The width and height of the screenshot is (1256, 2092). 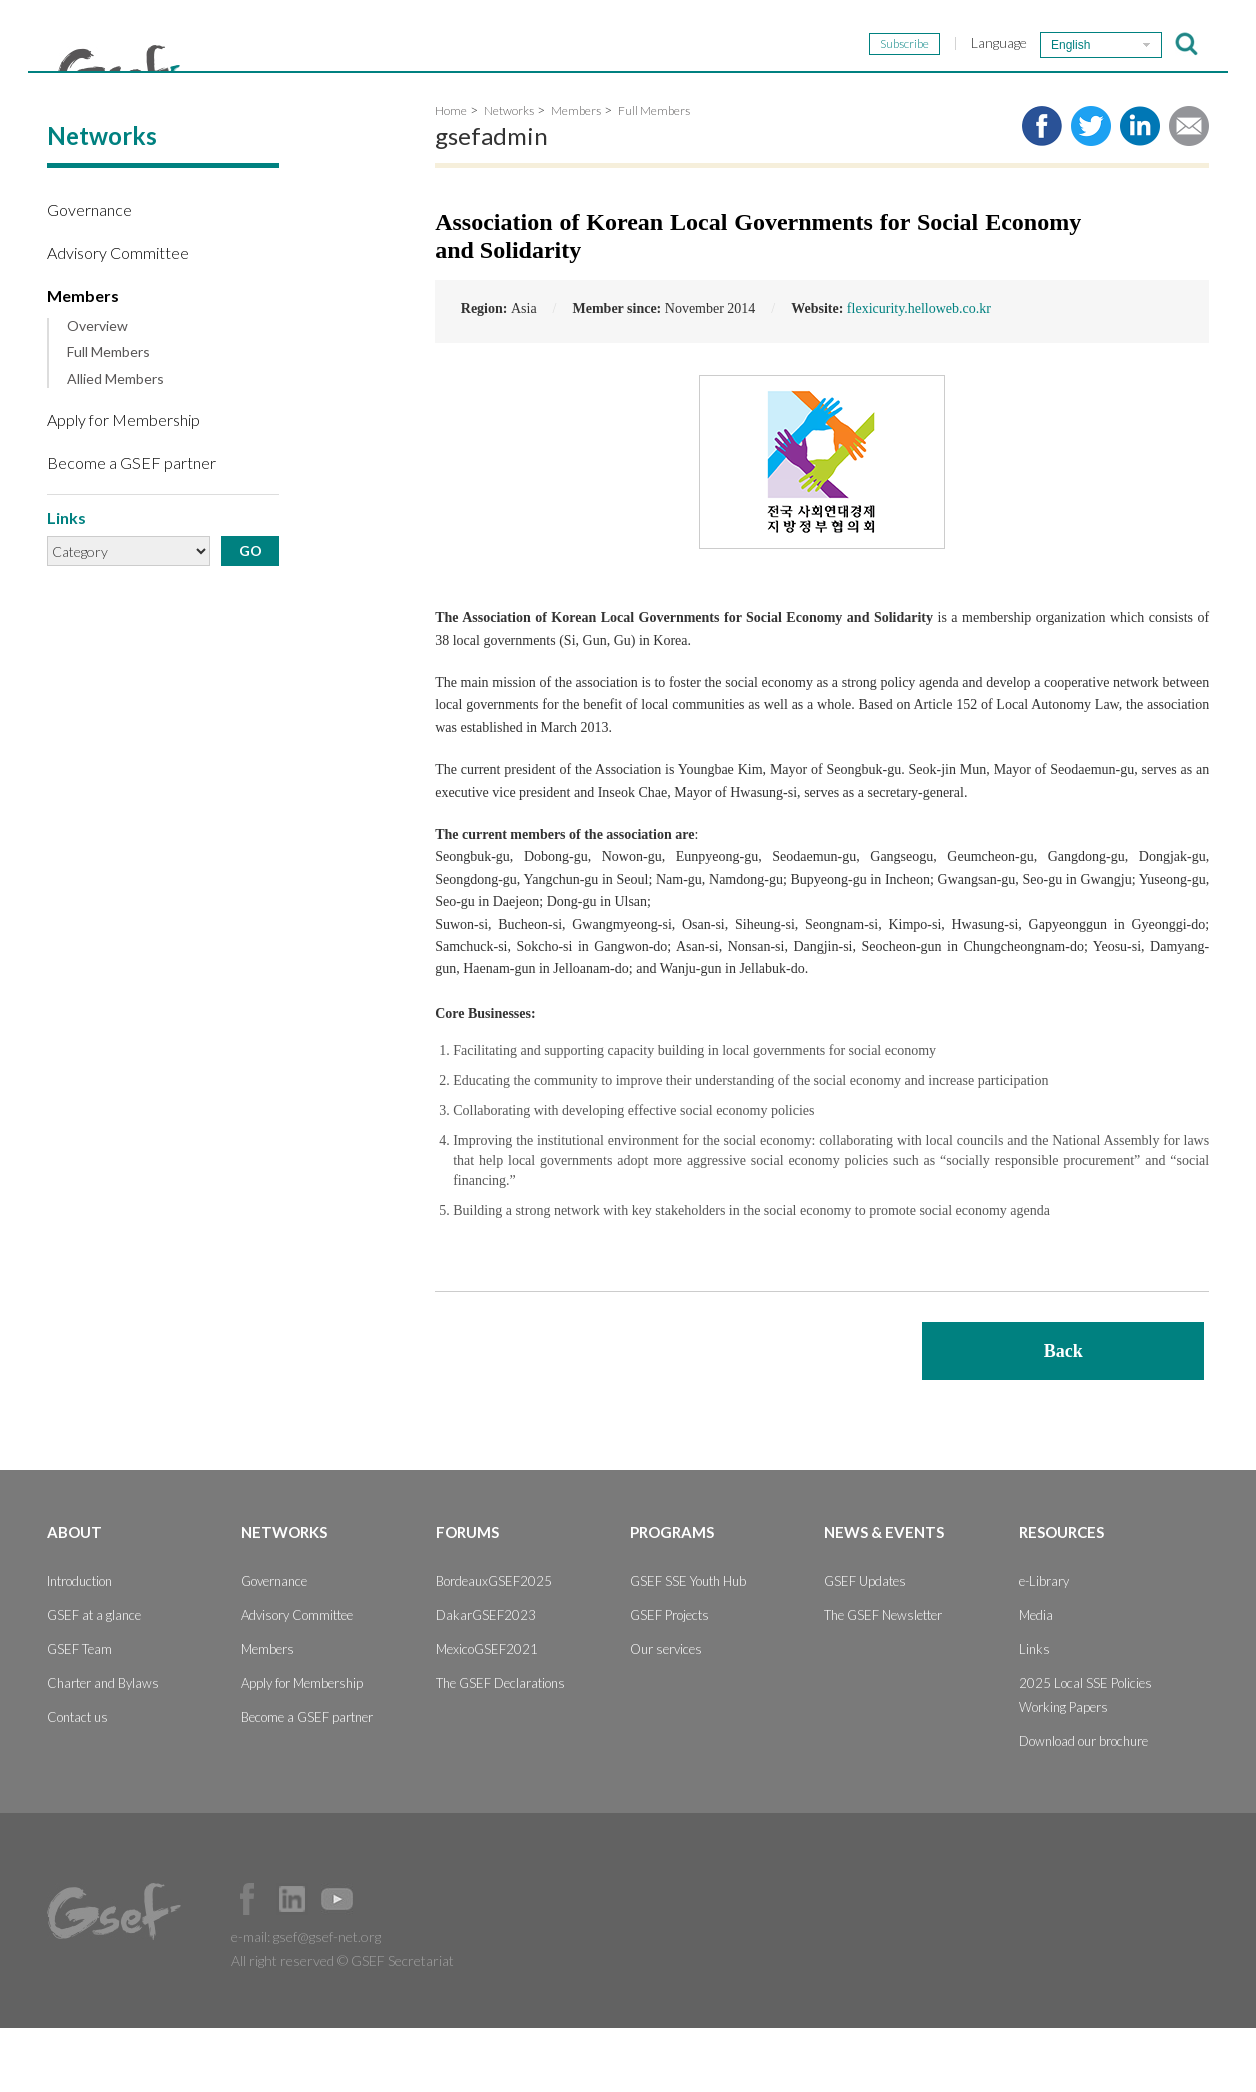 What do you see at coordinates (494, 1645) in the screenshot?
I see `BordeauxGSEF2025` at bounding box center [494, 1645].